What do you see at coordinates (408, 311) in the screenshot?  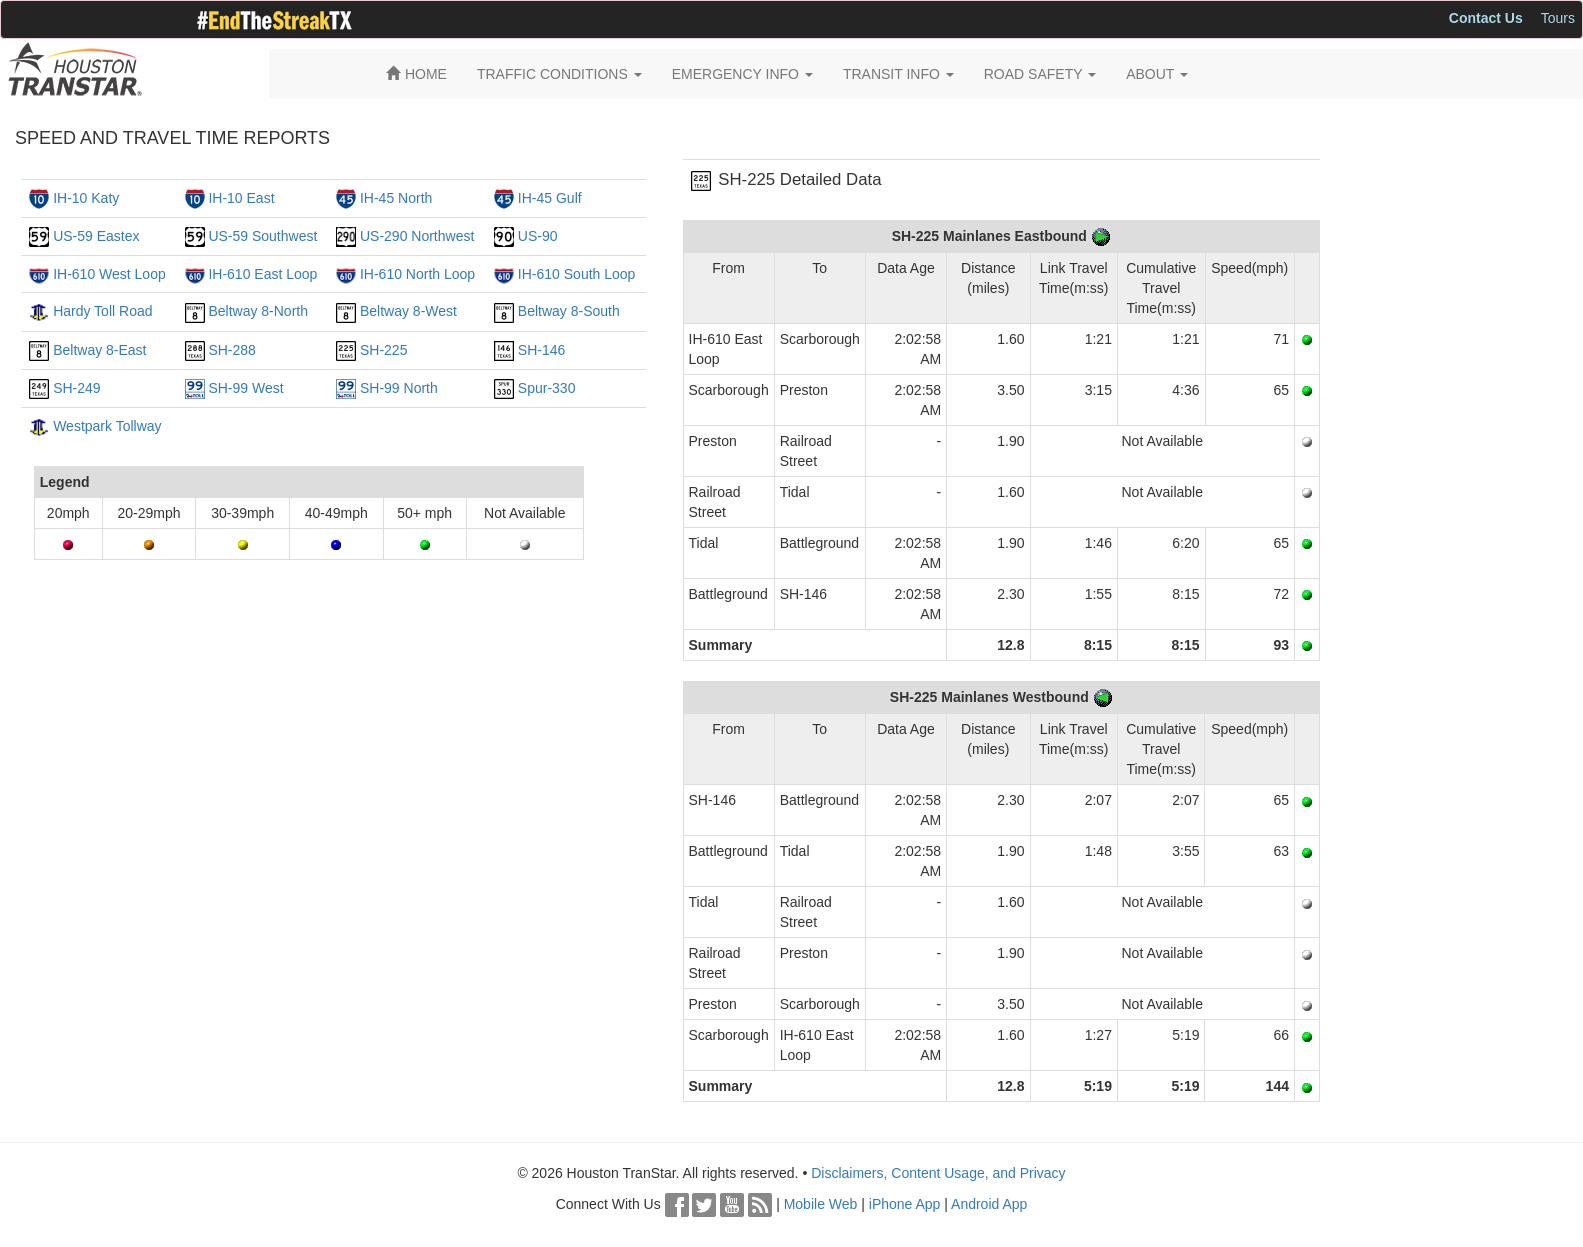 I see `Beltway 8-West` at bounding box center [408, 311].